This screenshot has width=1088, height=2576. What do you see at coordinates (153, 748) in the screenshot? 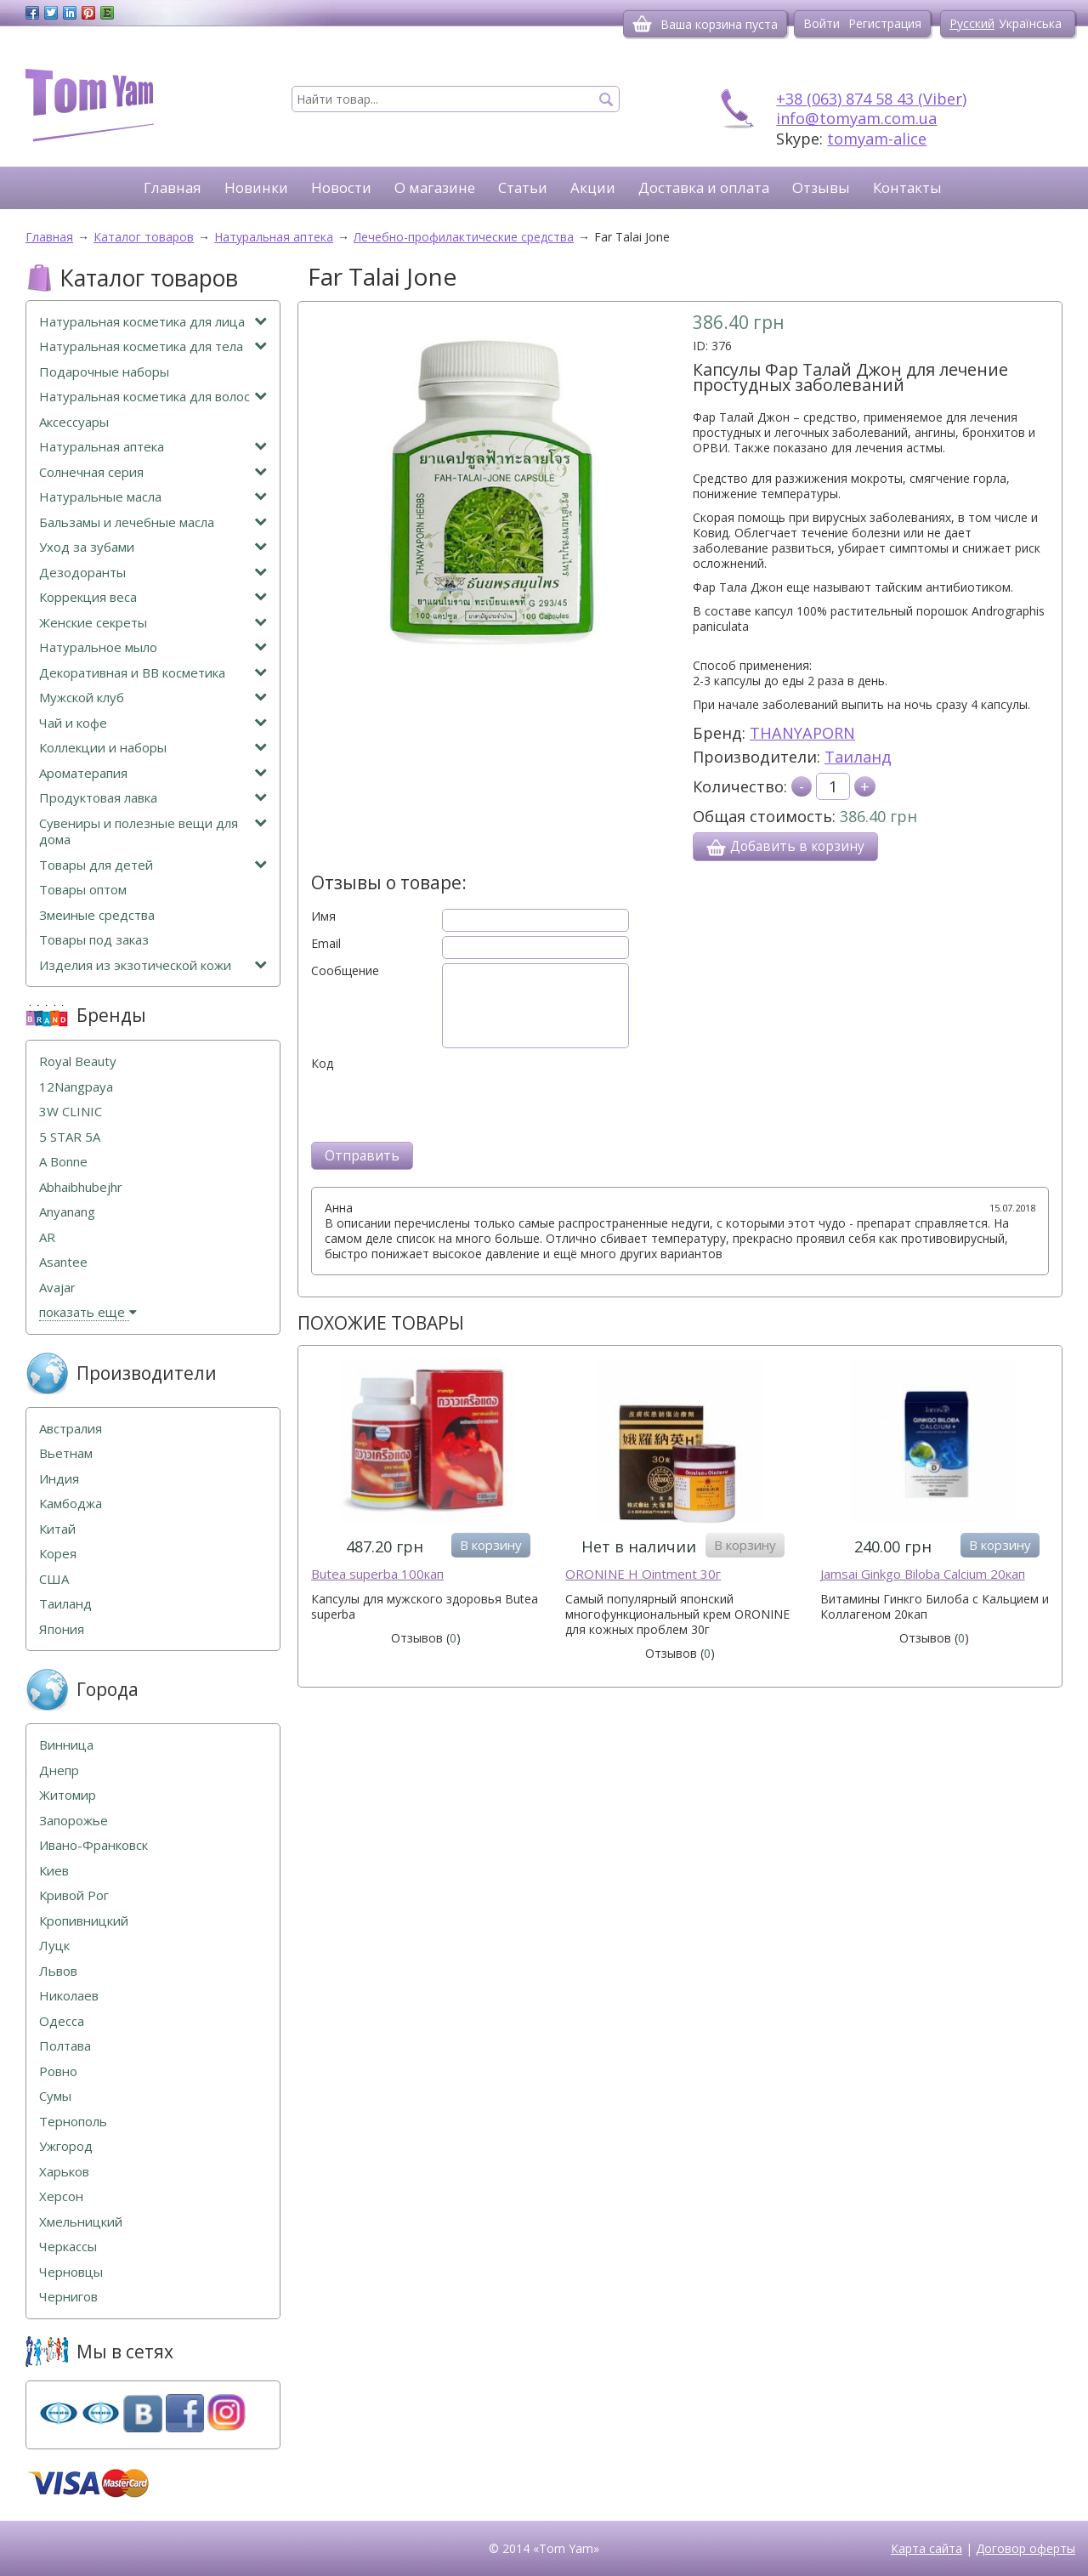
I see `Коллекции и наборы` at bounding box center [153, 748].